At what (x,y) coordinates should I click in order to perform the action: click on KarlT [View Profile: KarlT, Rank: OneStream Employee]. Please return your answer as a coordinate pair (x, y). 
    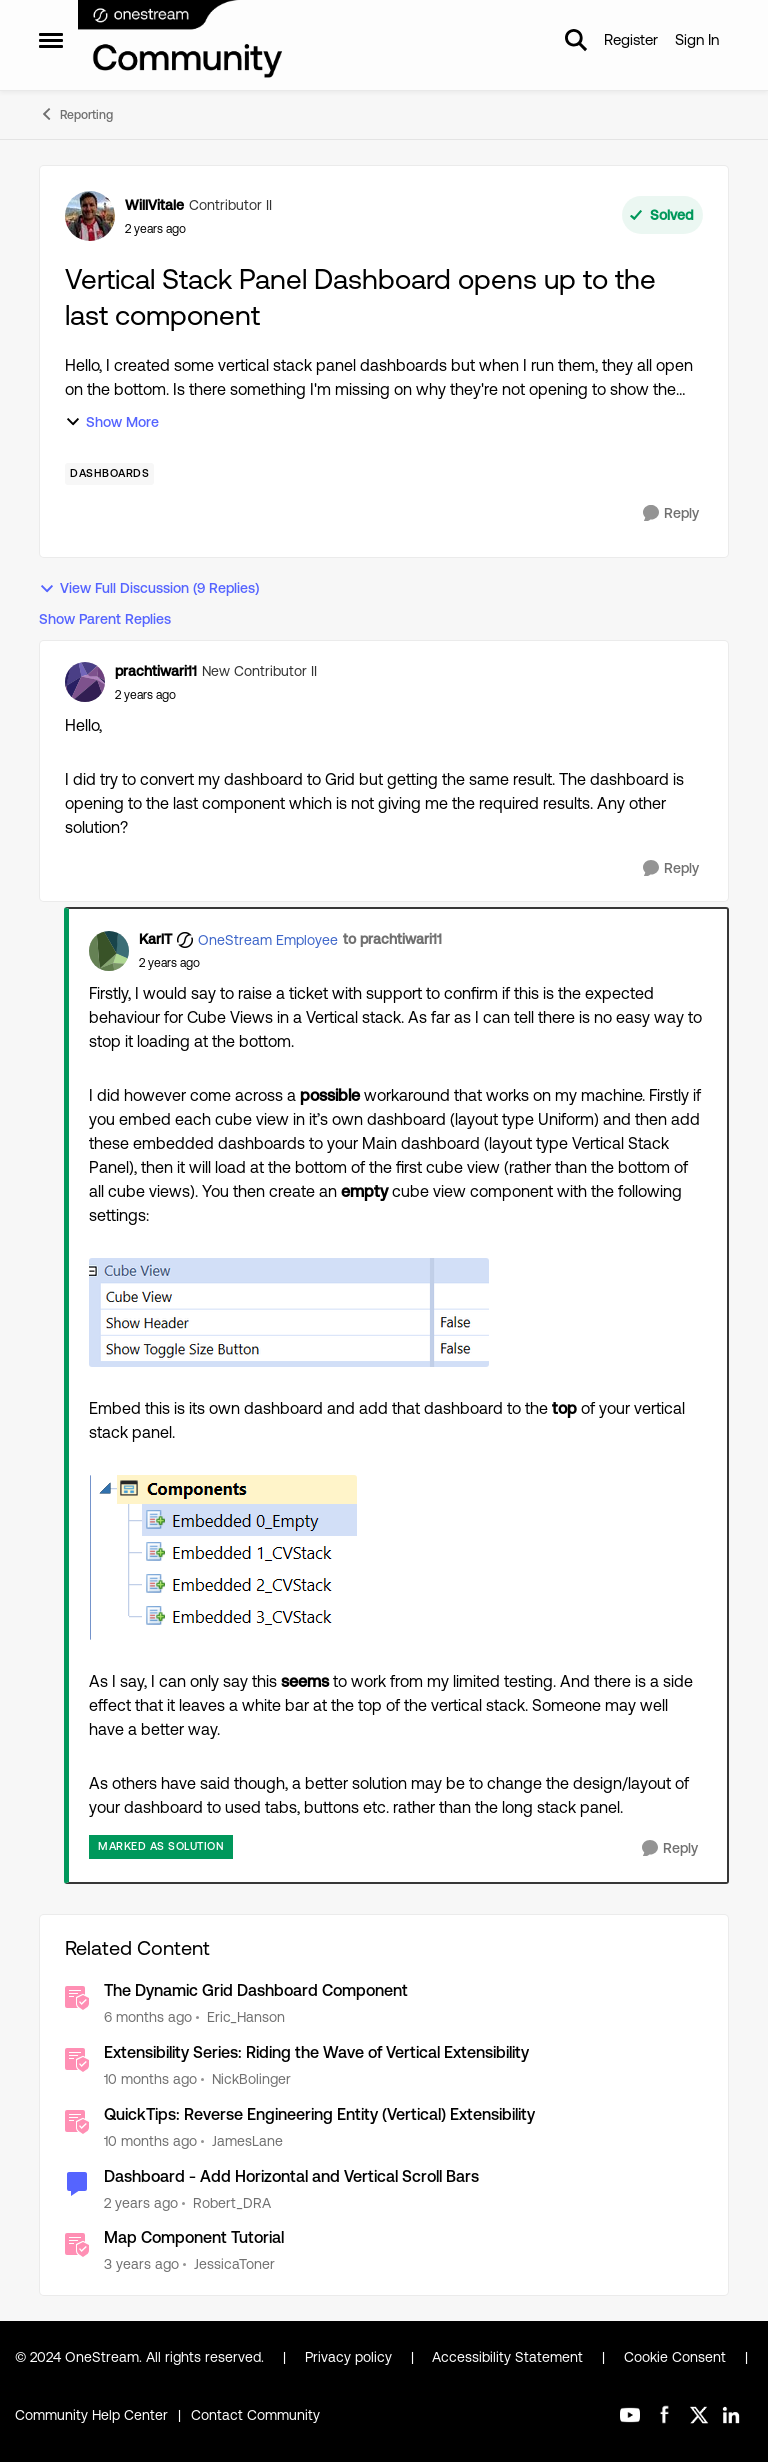
    Looking at the image, I should click on (155, 939).